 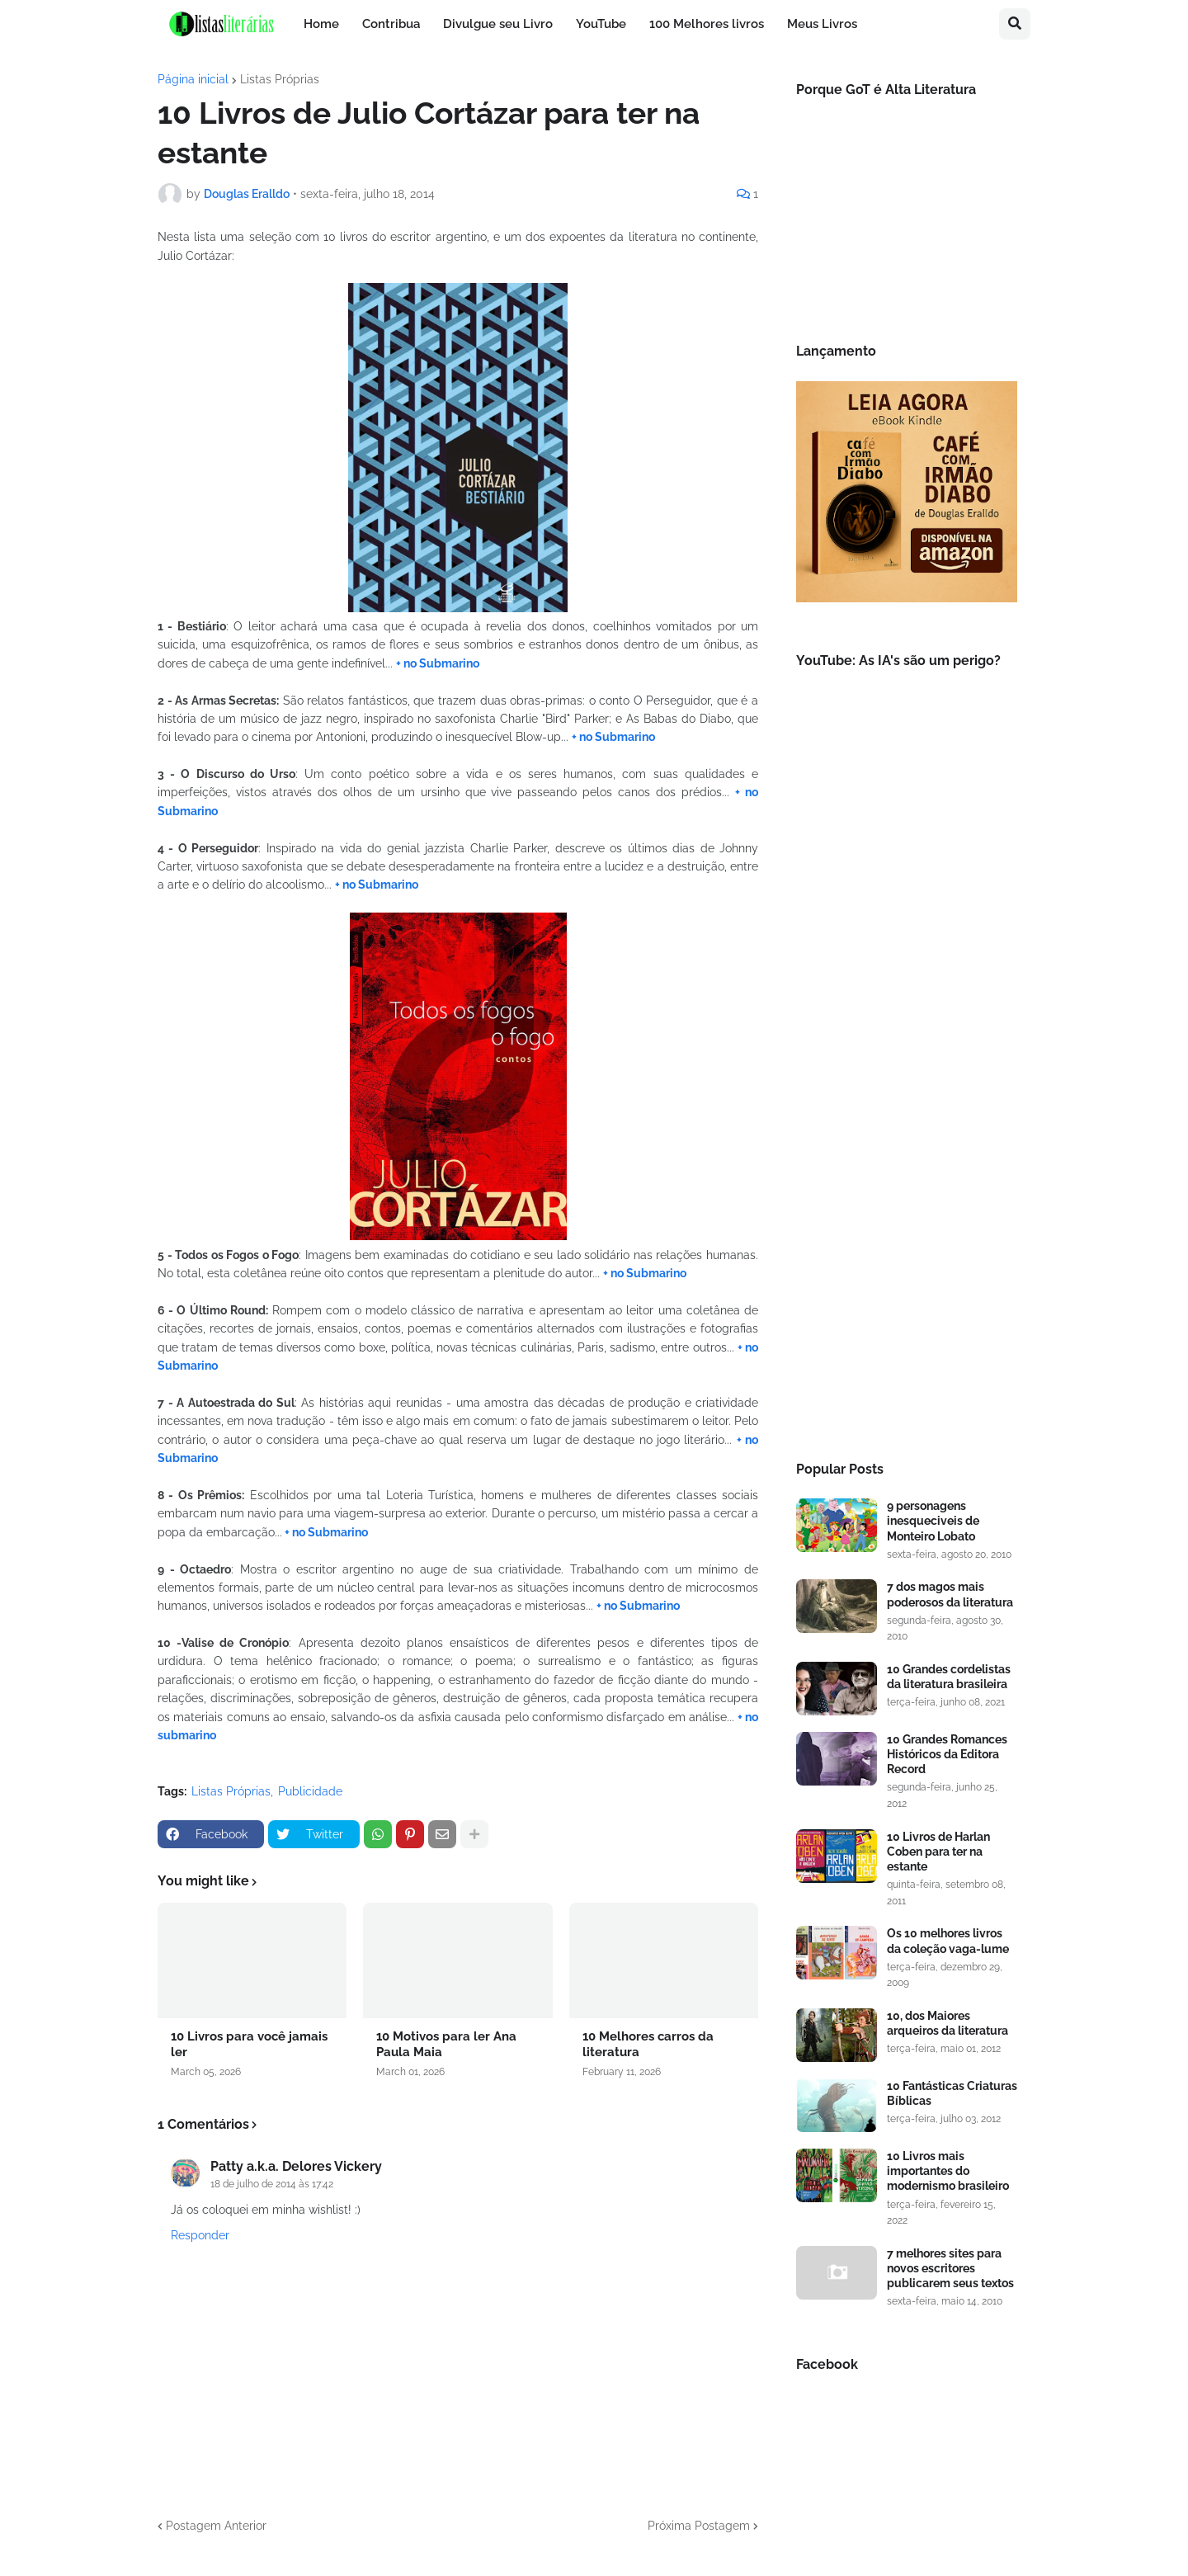 I want to click on 10 Melhores carros da literatura, so click(x=648, y=2044).